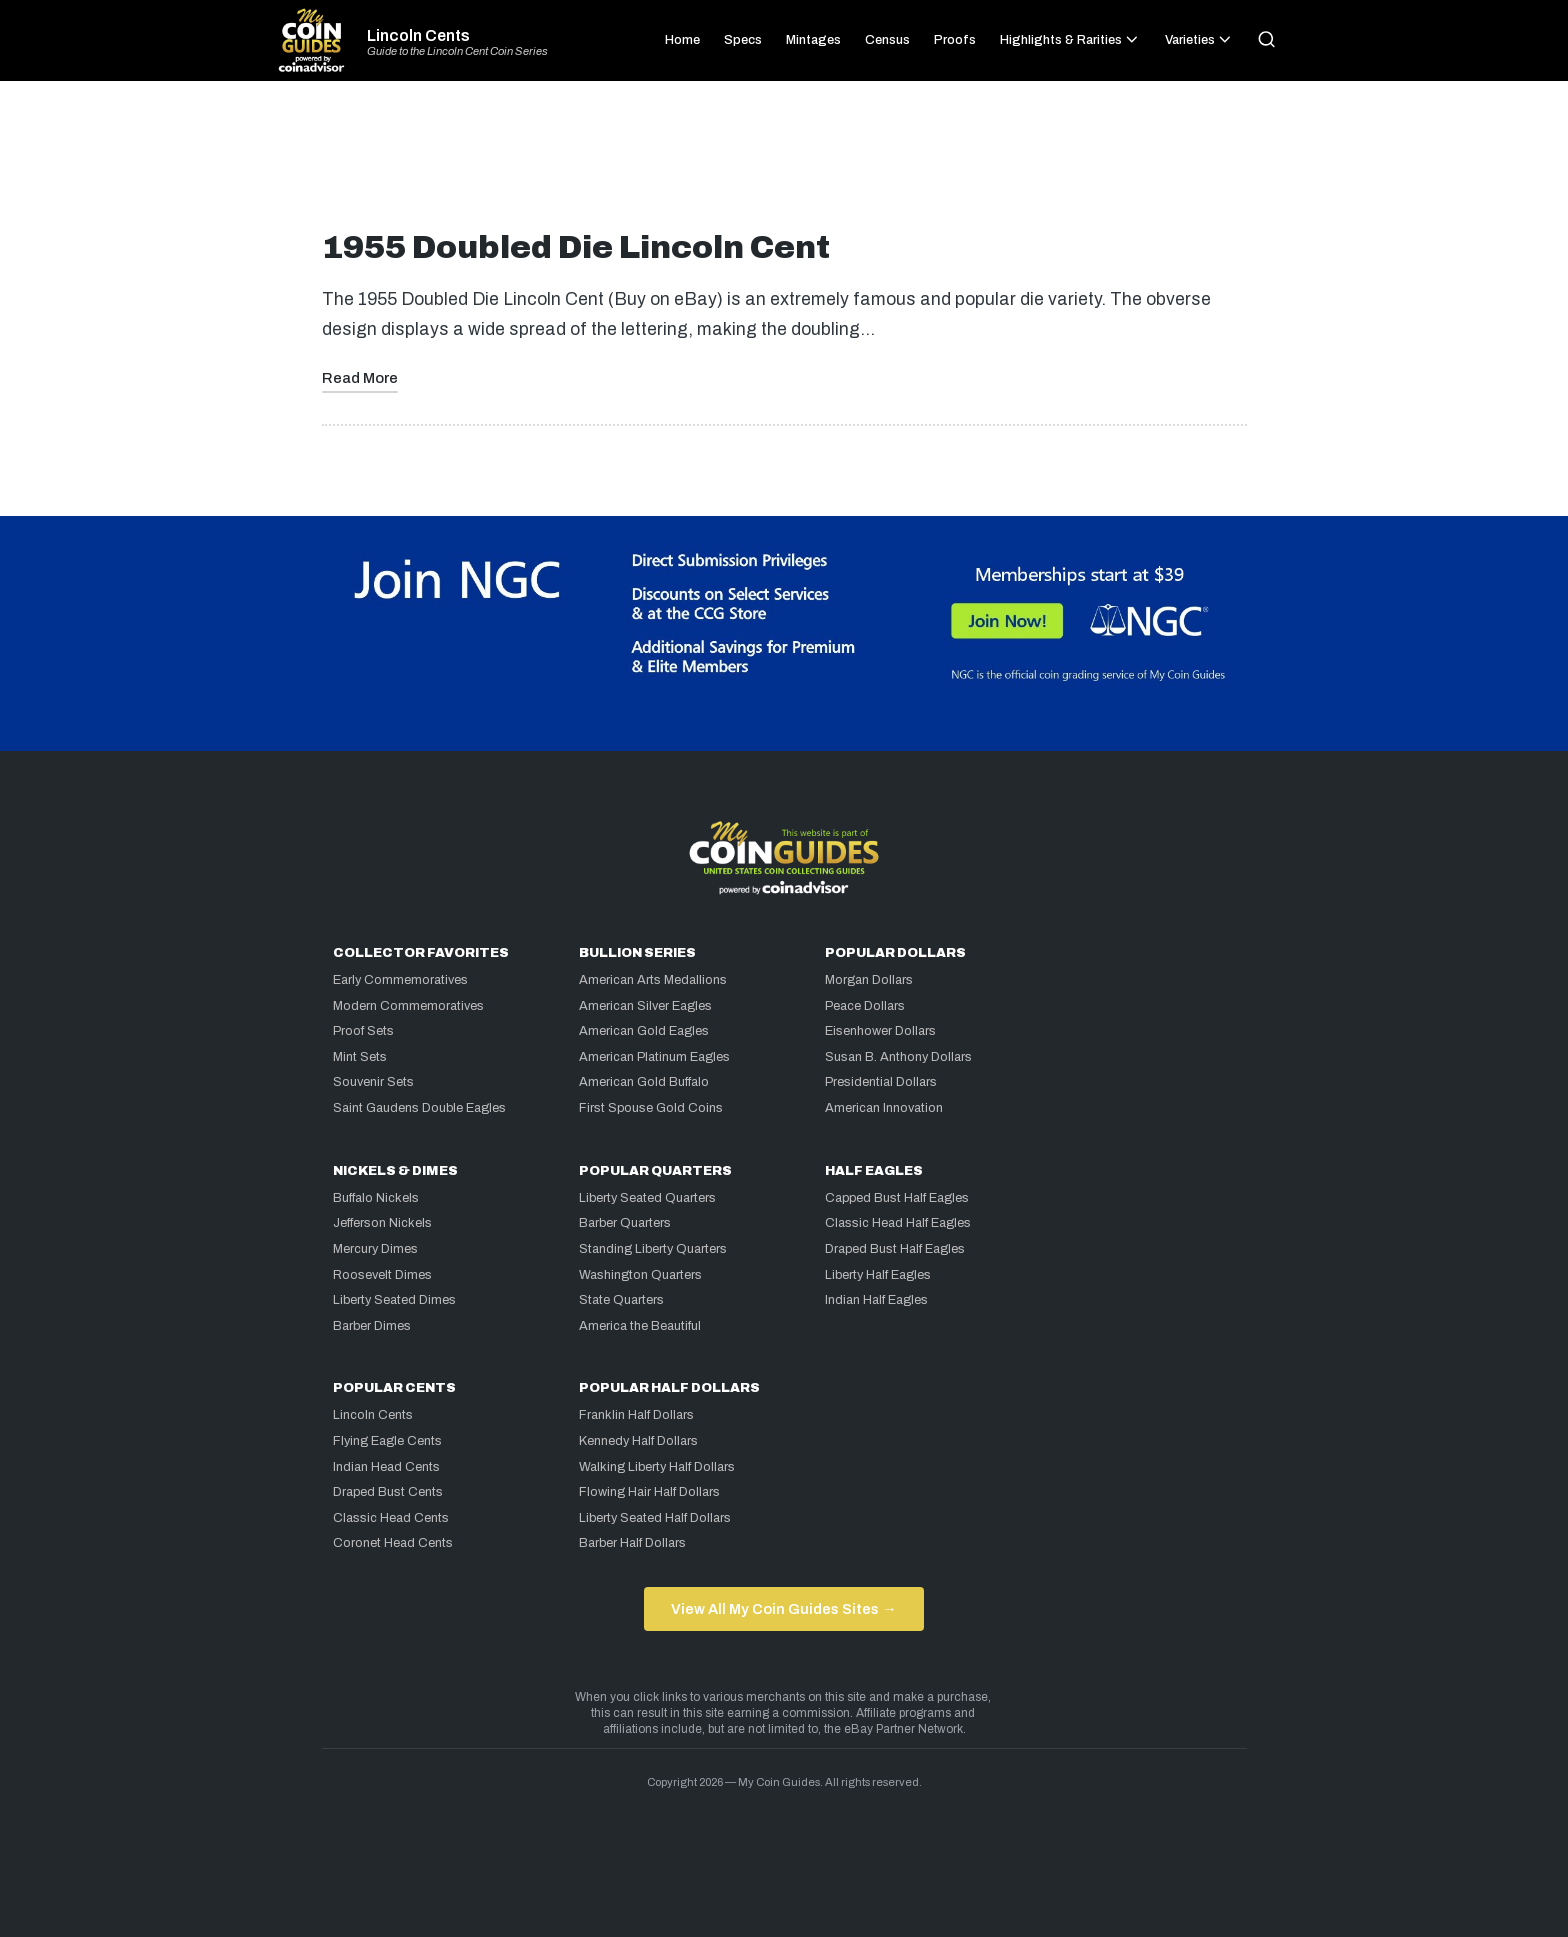  What do you see at coordinates (386, 1467) in the screenshot?
I see `Indian Head Cents` at bounding box center [386, 1467].